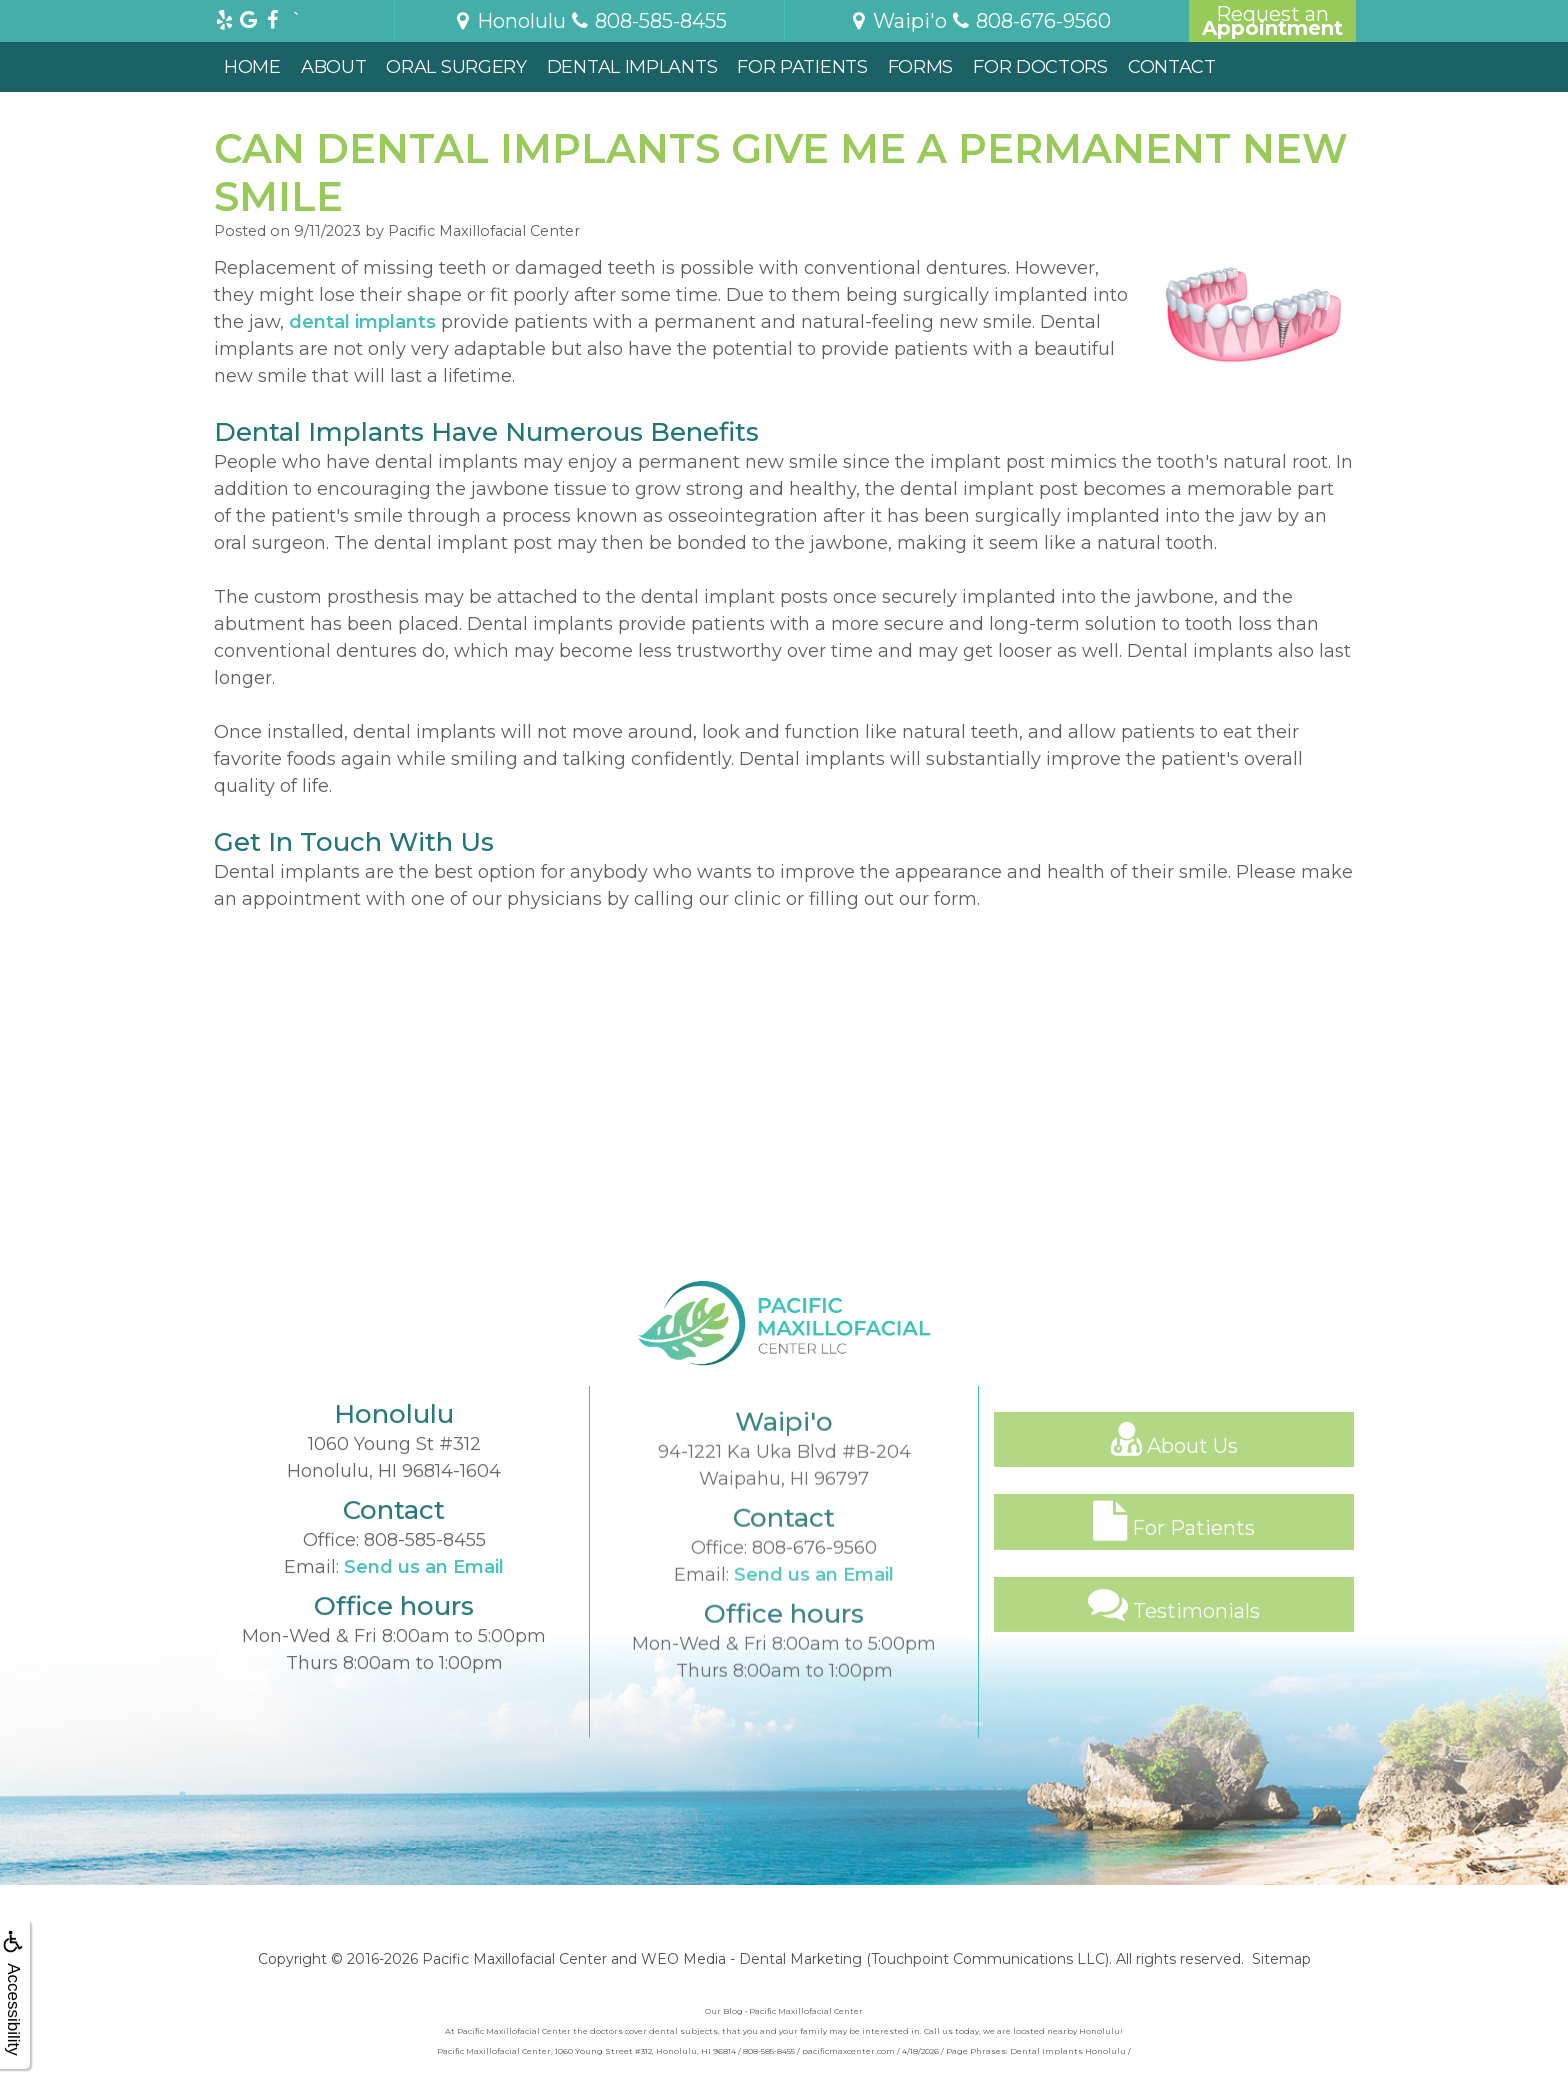 This screenshot has height=2079, width=1568. Describe the element at coordinates (1281, 1959) in the screenshot. I see `Sitemap` at that location.